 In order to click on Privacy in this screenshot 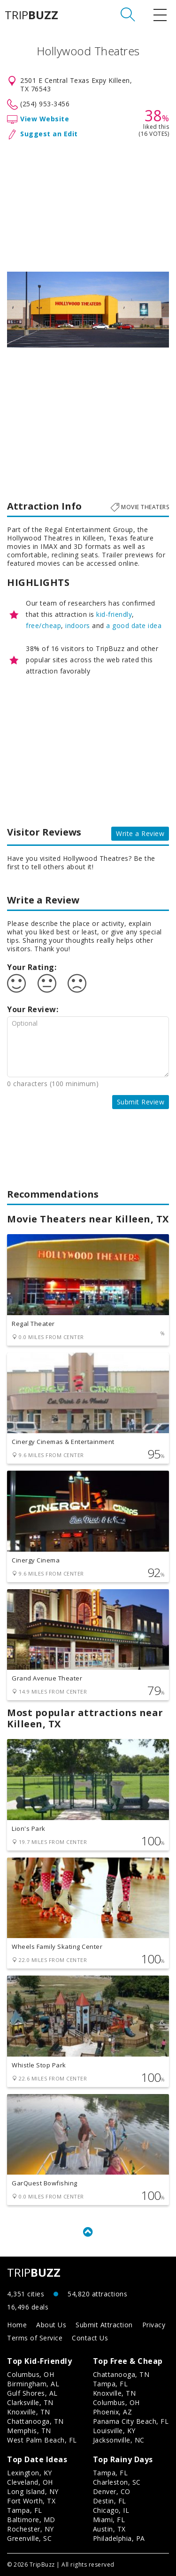, I will do `click(154, 2324)`.